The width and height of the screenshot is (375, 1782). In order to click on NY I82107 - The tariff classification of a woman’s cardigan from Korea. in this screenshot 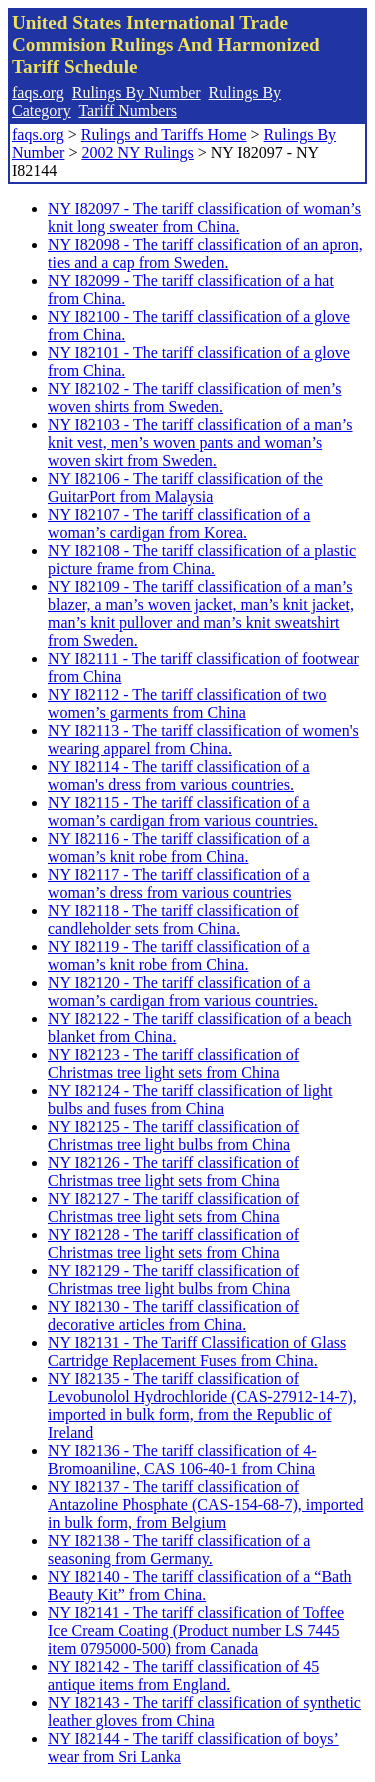, I will do `click(179, 523)`.